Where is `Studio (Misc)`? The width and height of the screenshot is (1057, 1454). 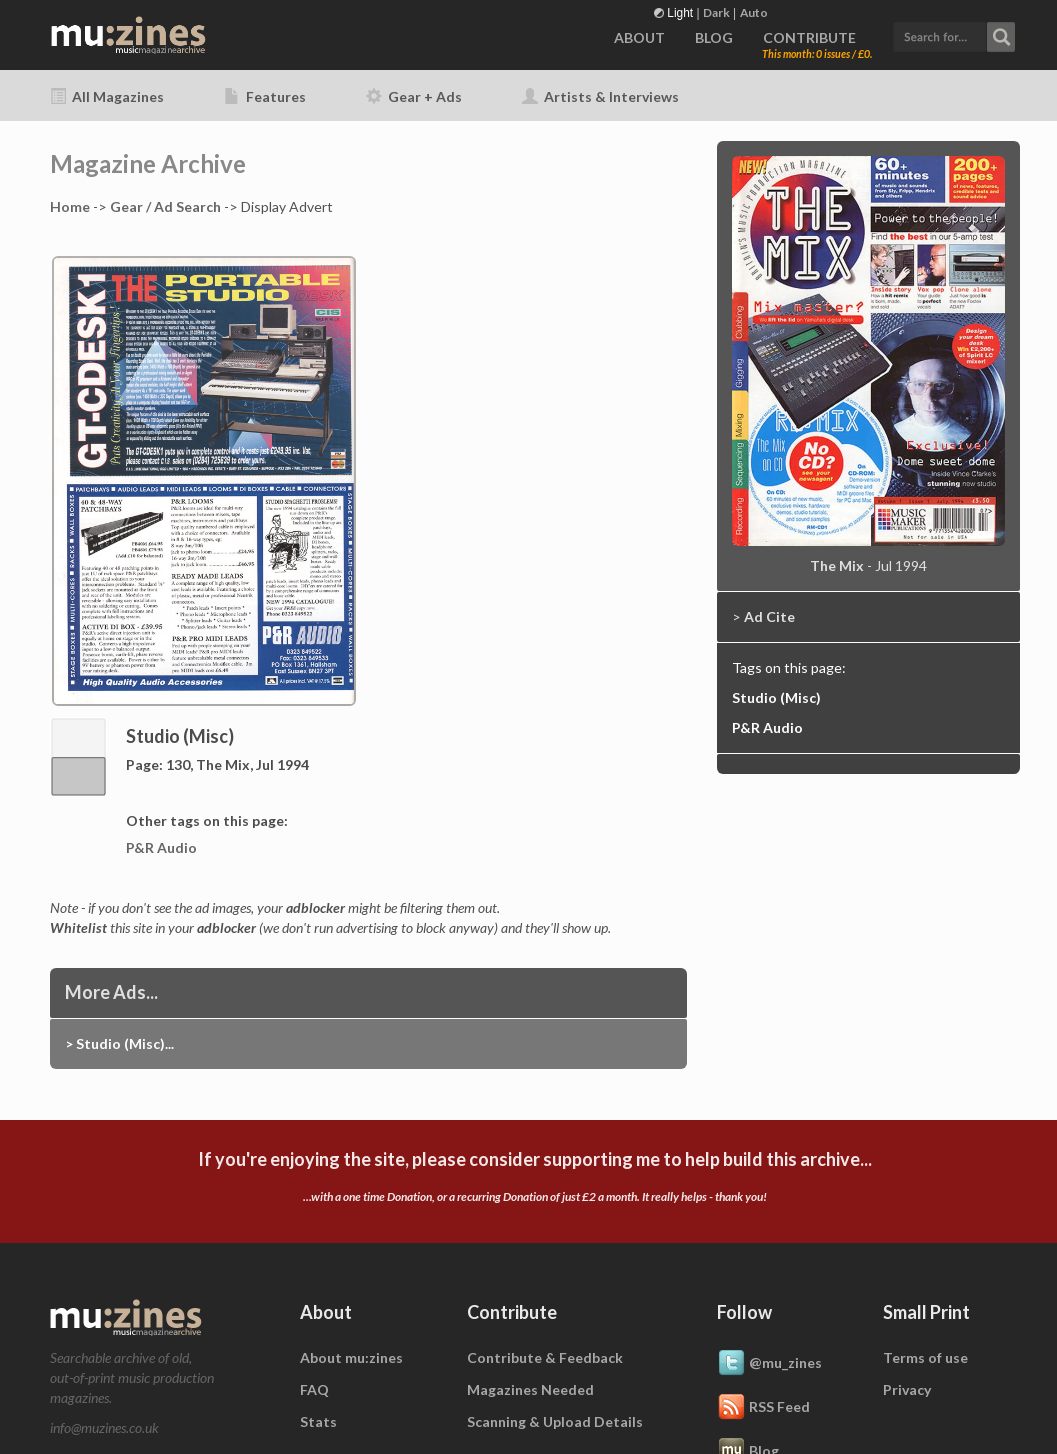
Studio (Misc) is located at coordinates (776, 697).